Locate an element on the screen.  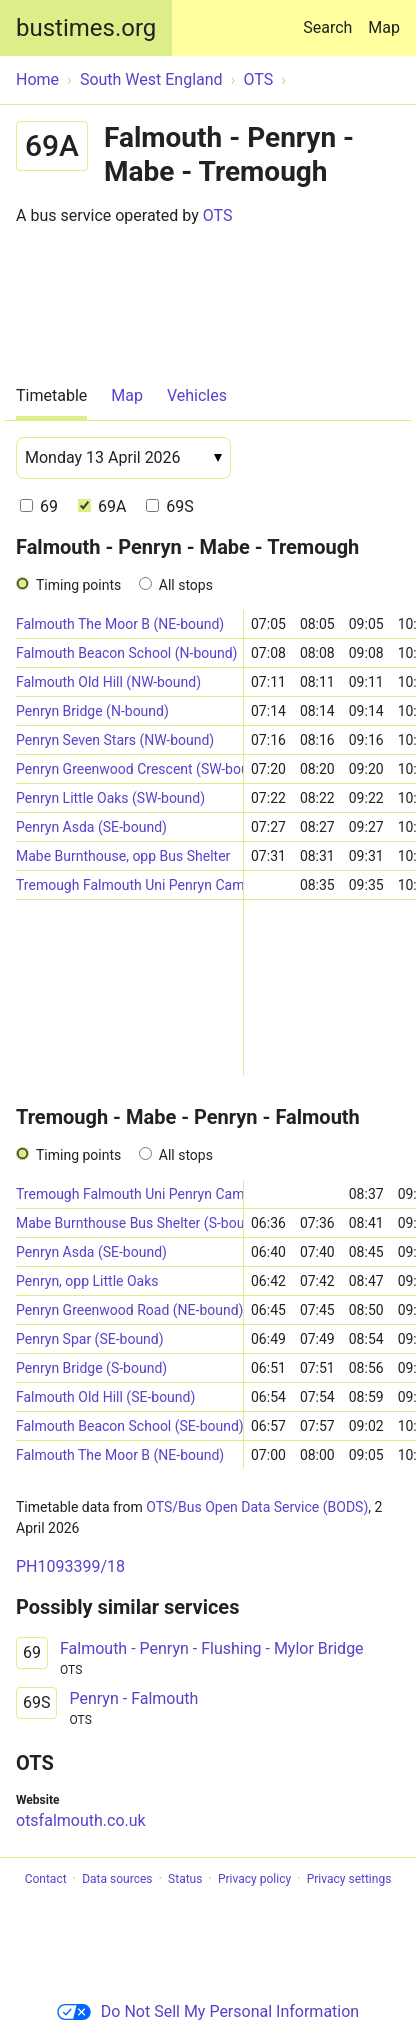
Map is located at coordinates (384, 27).